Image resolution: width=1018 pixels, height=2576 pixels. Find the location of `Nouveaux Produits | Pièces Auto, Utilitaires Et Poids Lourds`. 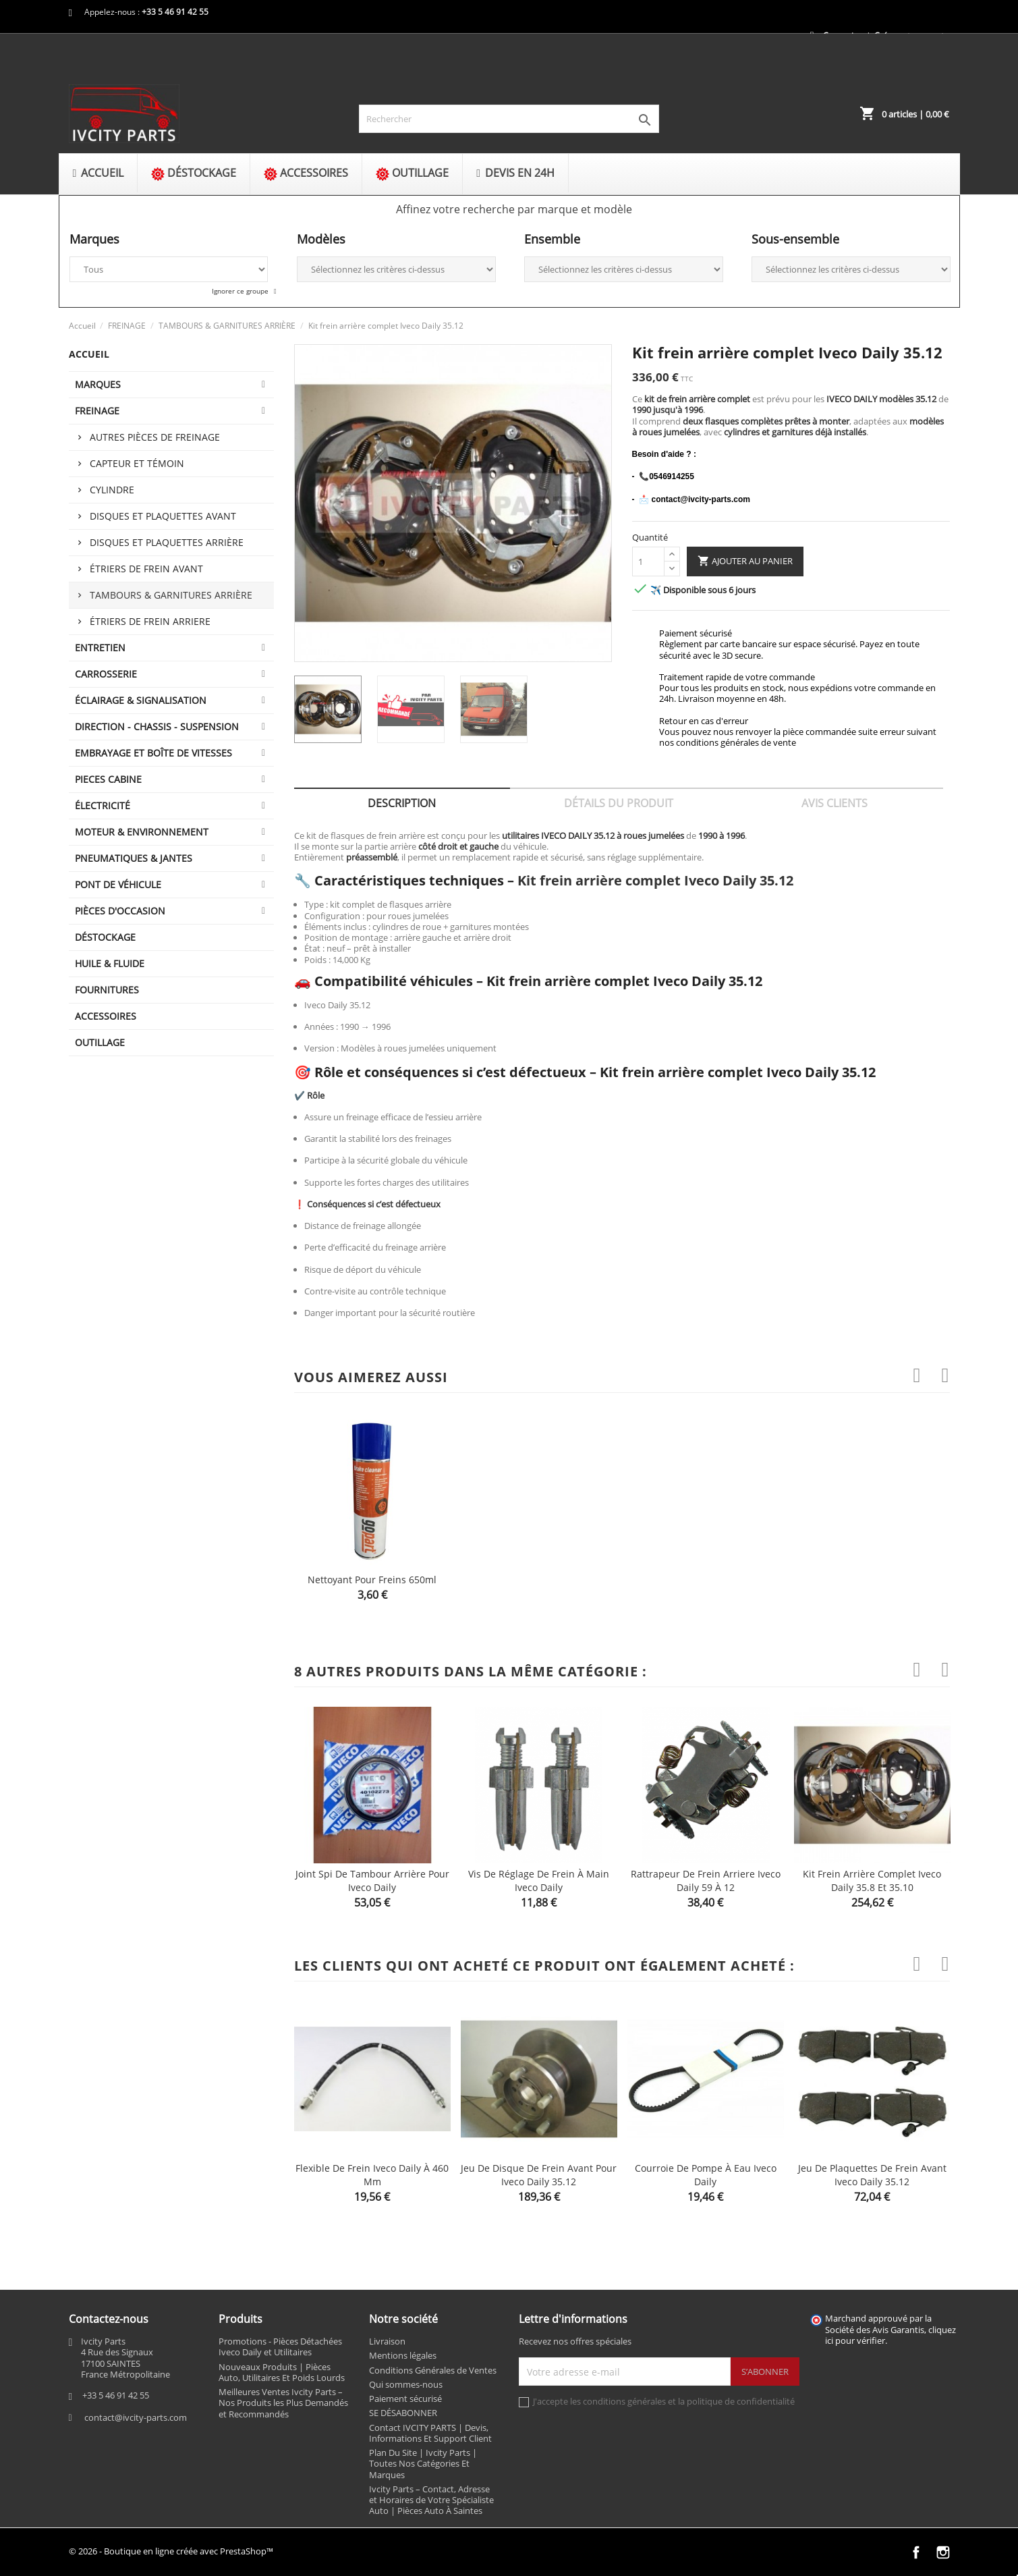

Nouveaux Produits | Pièces Auto, Utilitaires Et Poids Lourds is located at coordinates (282, 2372).